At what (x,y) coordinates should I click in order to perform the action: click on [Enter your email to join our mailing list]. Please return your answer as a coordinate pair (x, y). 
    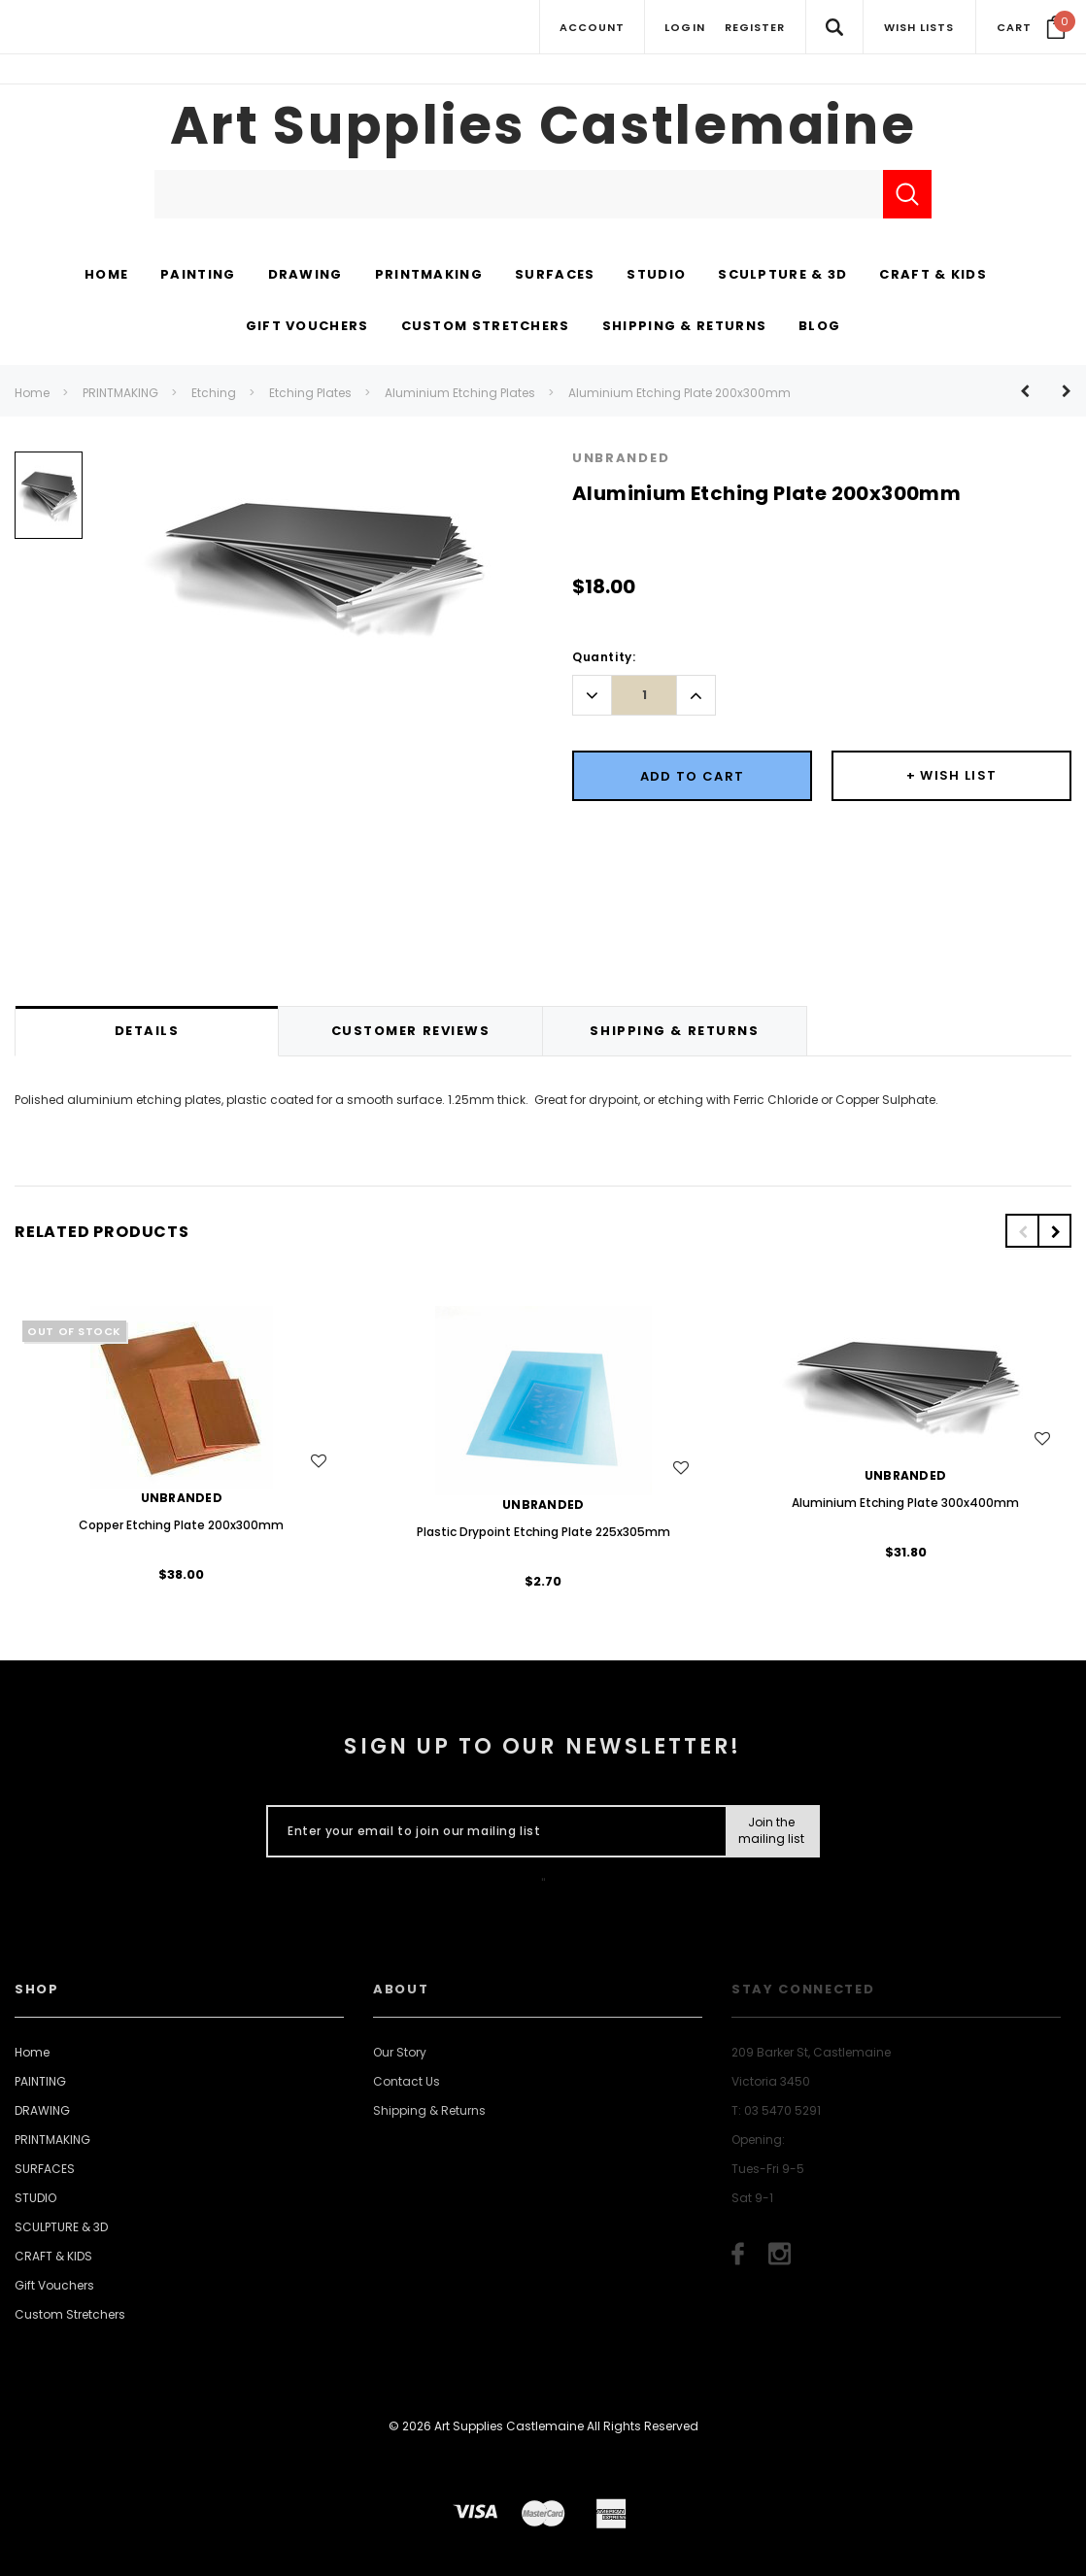
    Looking at the image, I should click on (492, 1831).